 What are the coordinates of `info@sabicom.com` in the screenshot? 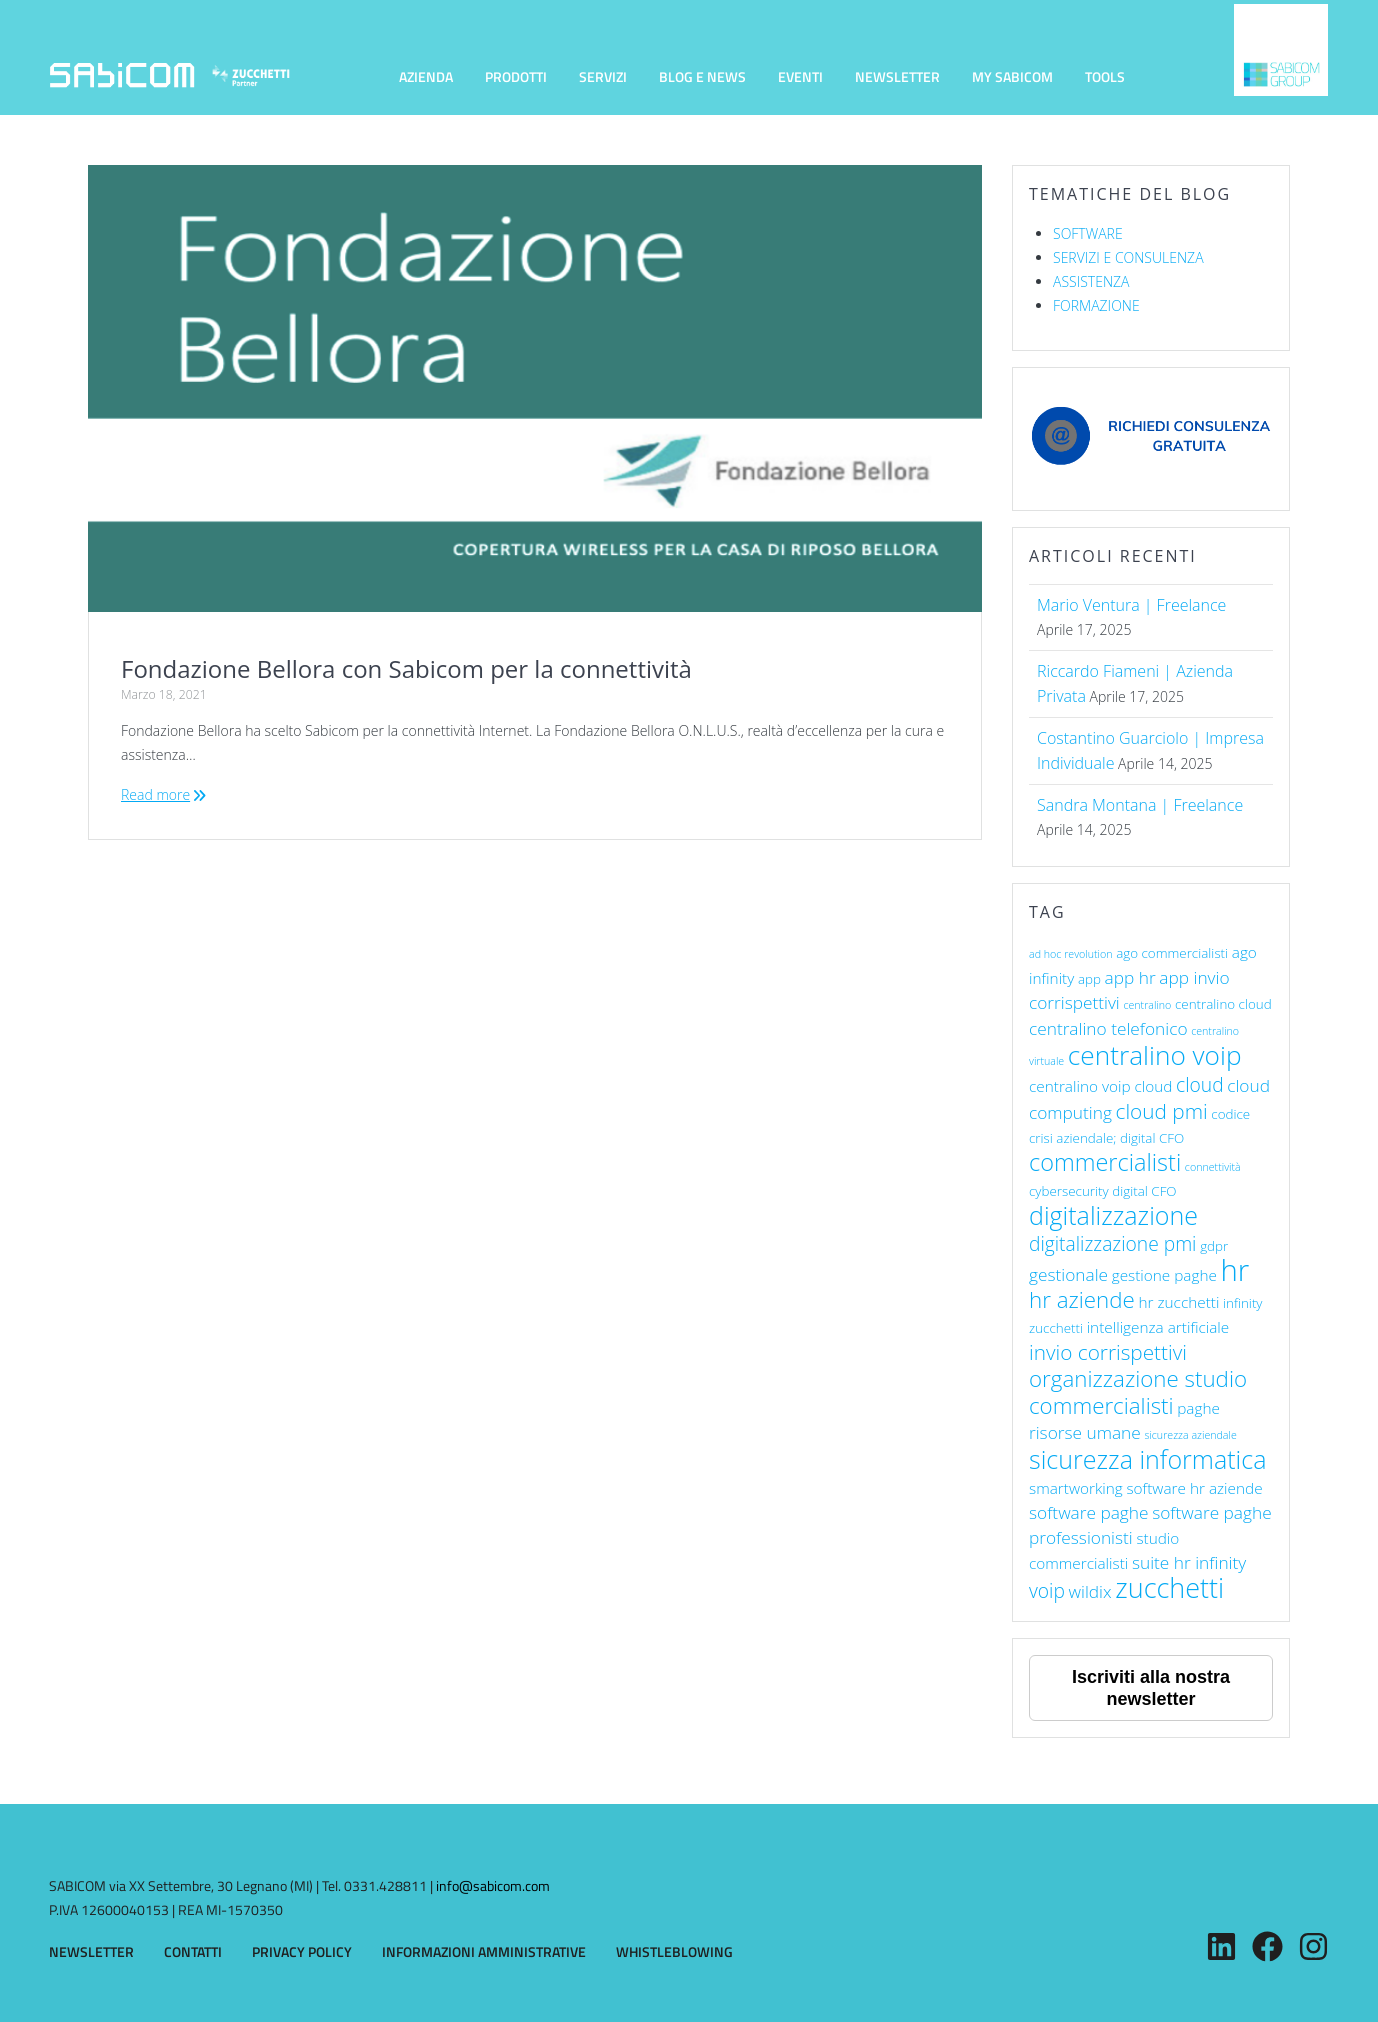 It's located at (493, 1885).